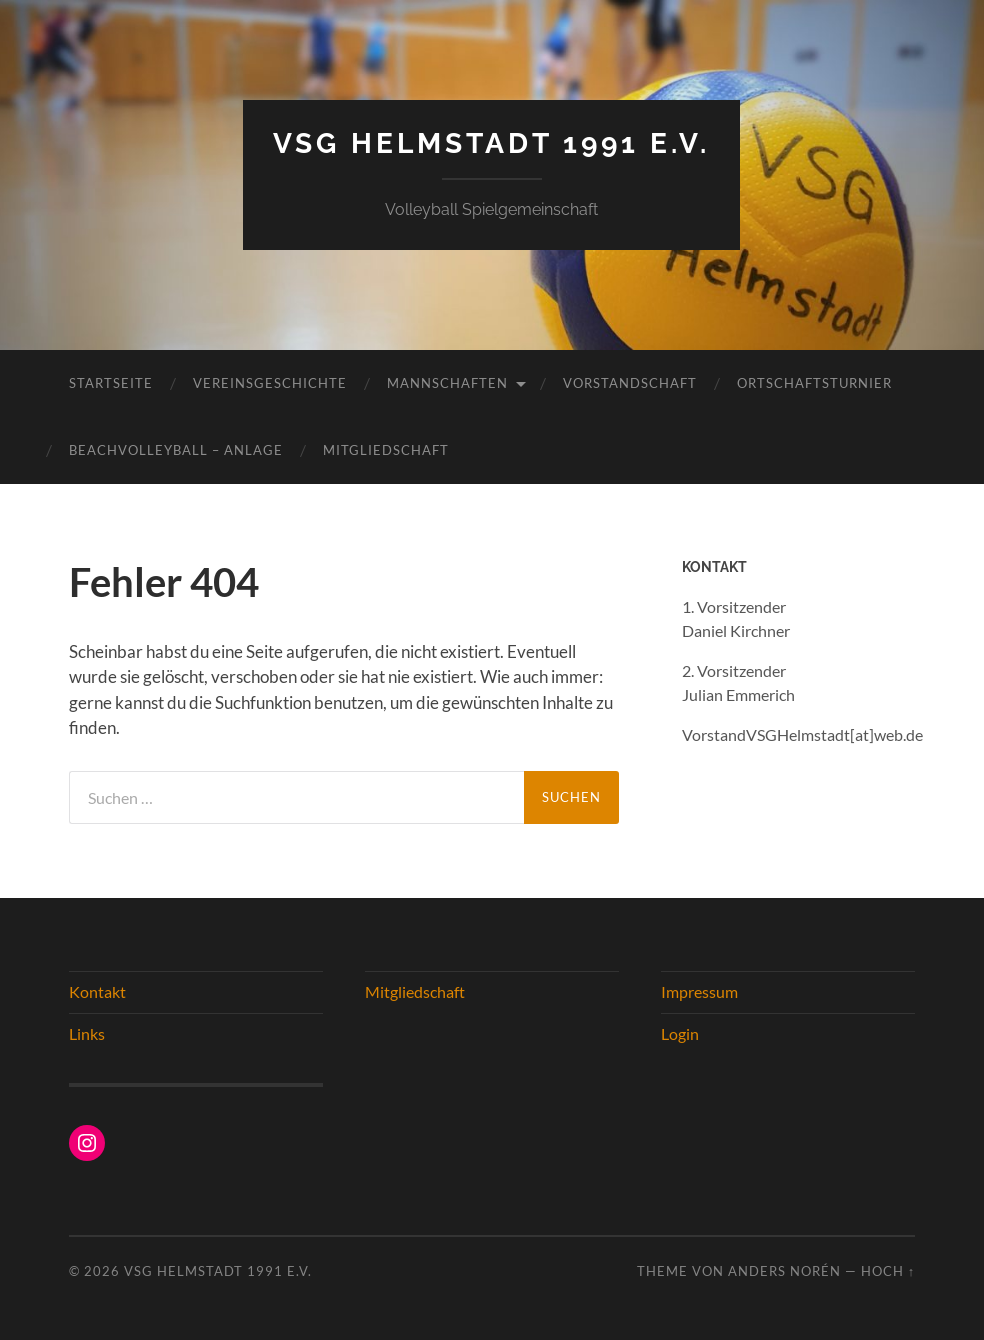  I want to click on Links, so click(87, 1033).